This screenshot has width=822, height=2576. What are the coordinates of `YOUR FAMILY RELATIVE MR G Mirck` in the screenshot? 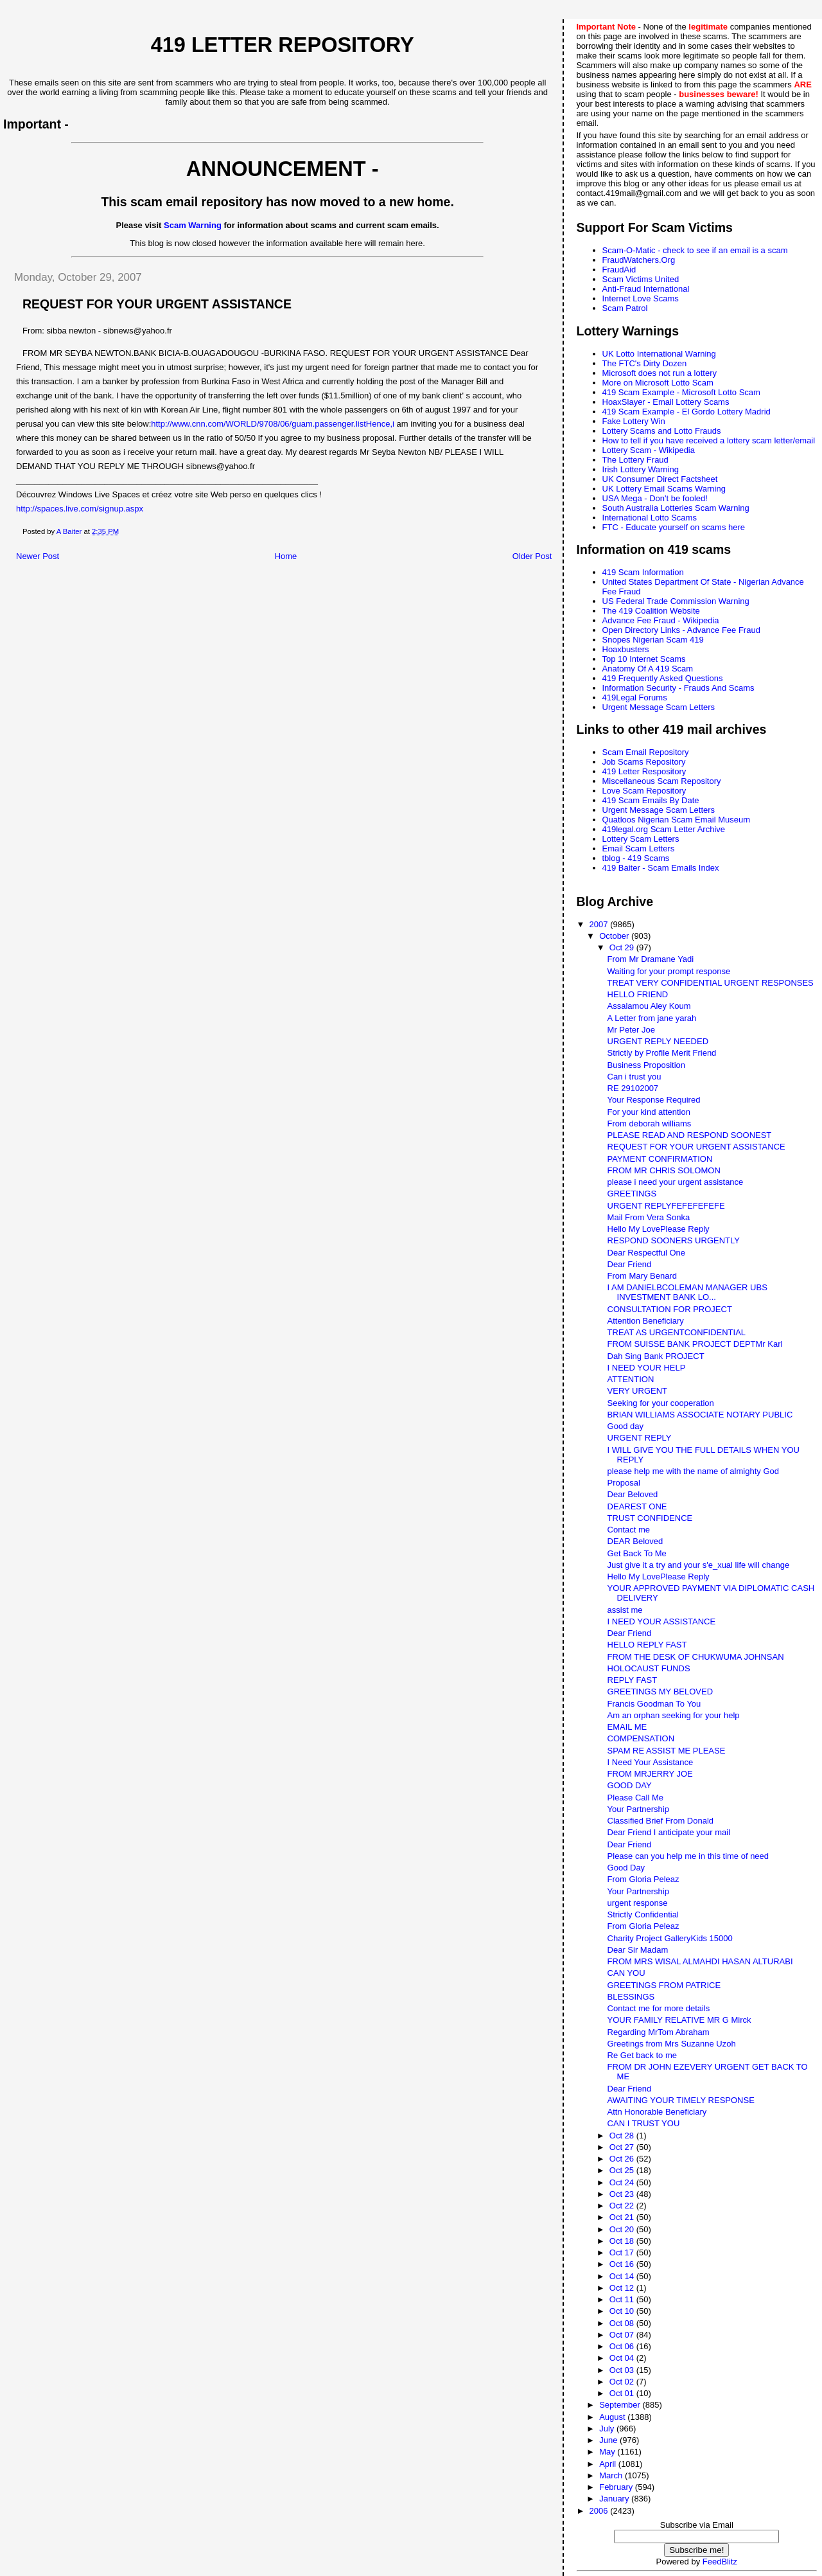 It's located at (679, 2020).